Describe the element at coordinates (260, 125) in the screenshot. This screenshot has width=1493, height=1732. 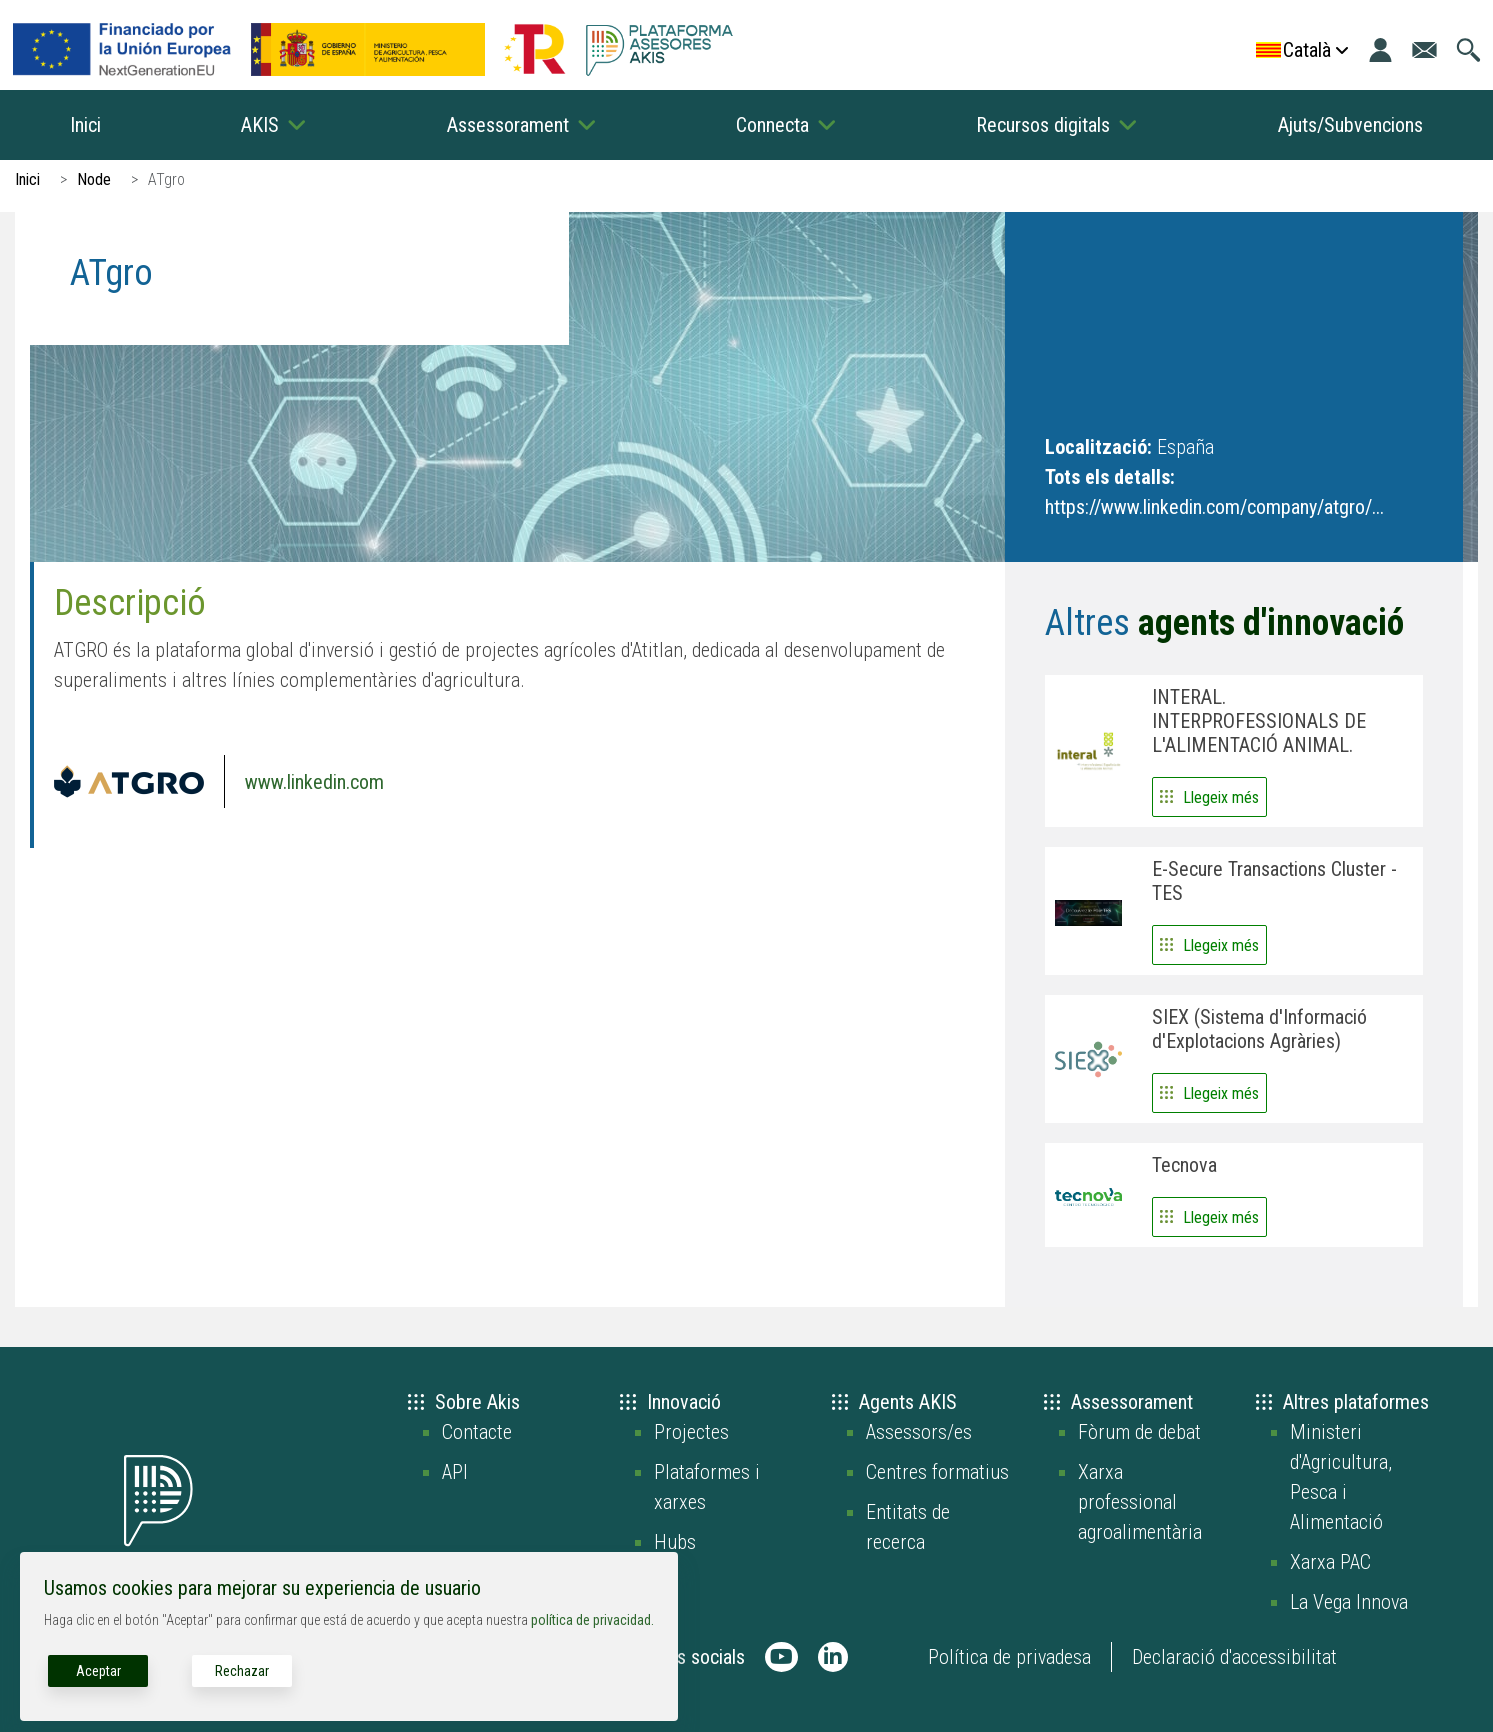
I see `AKIS` at that location.